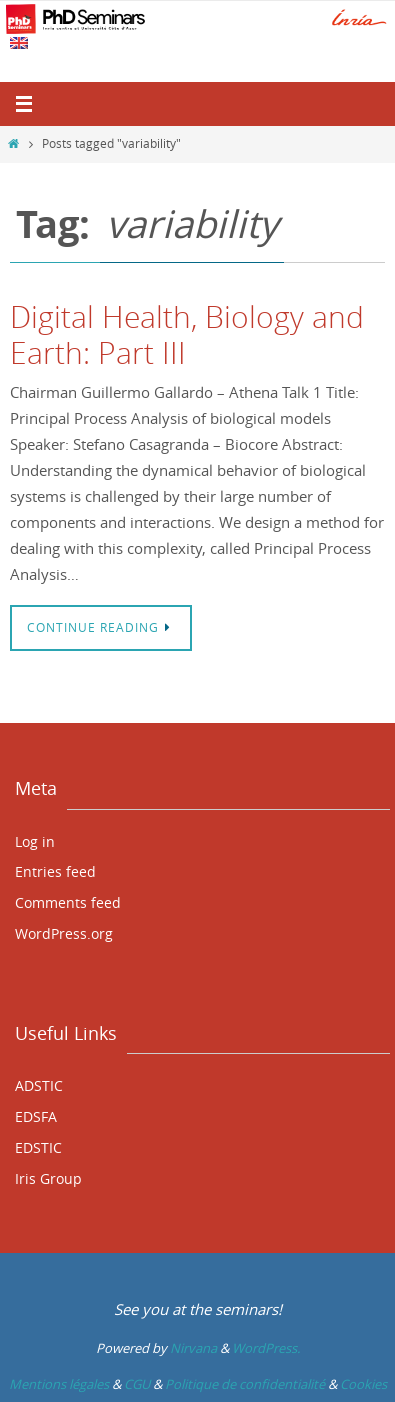  Describe the element at coordinates (39, 1085) in the screenshot. I see `ADSTIC` at that location.